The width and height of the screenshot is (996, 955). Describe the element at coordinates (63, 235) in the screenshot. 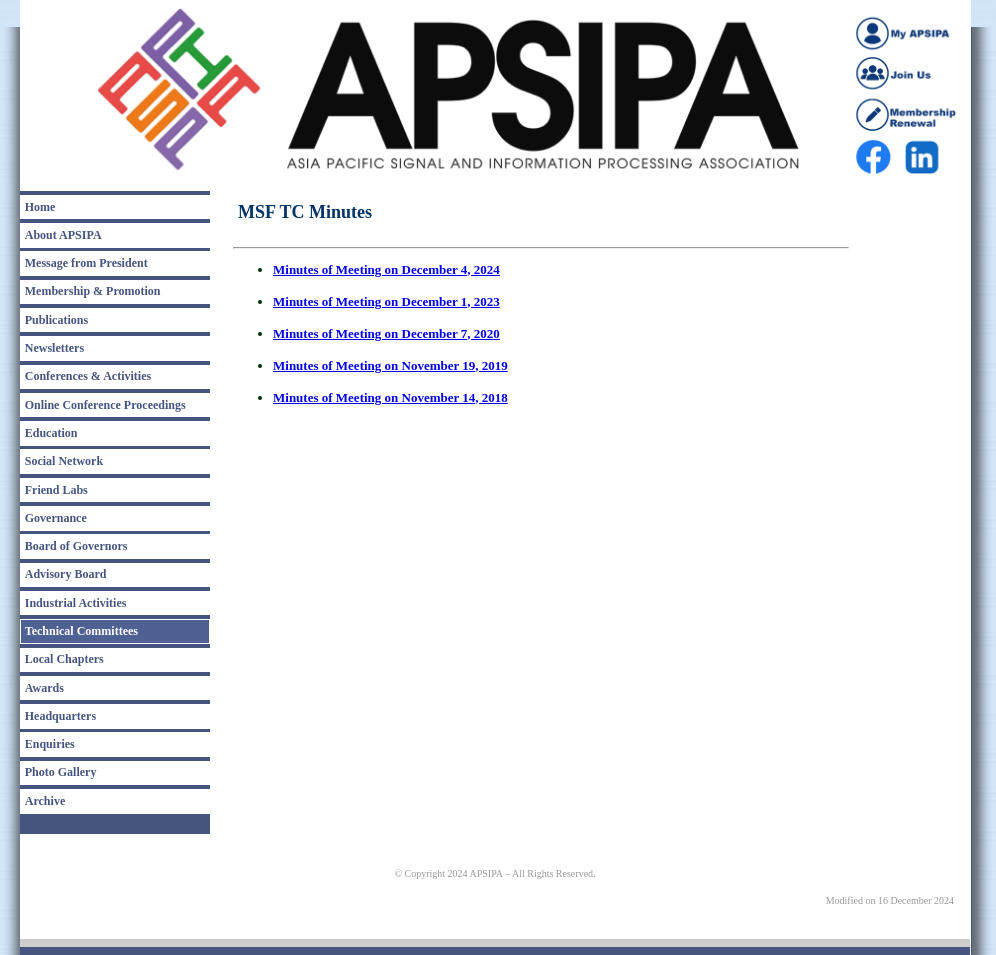

I see `About APSIPA` at that location.